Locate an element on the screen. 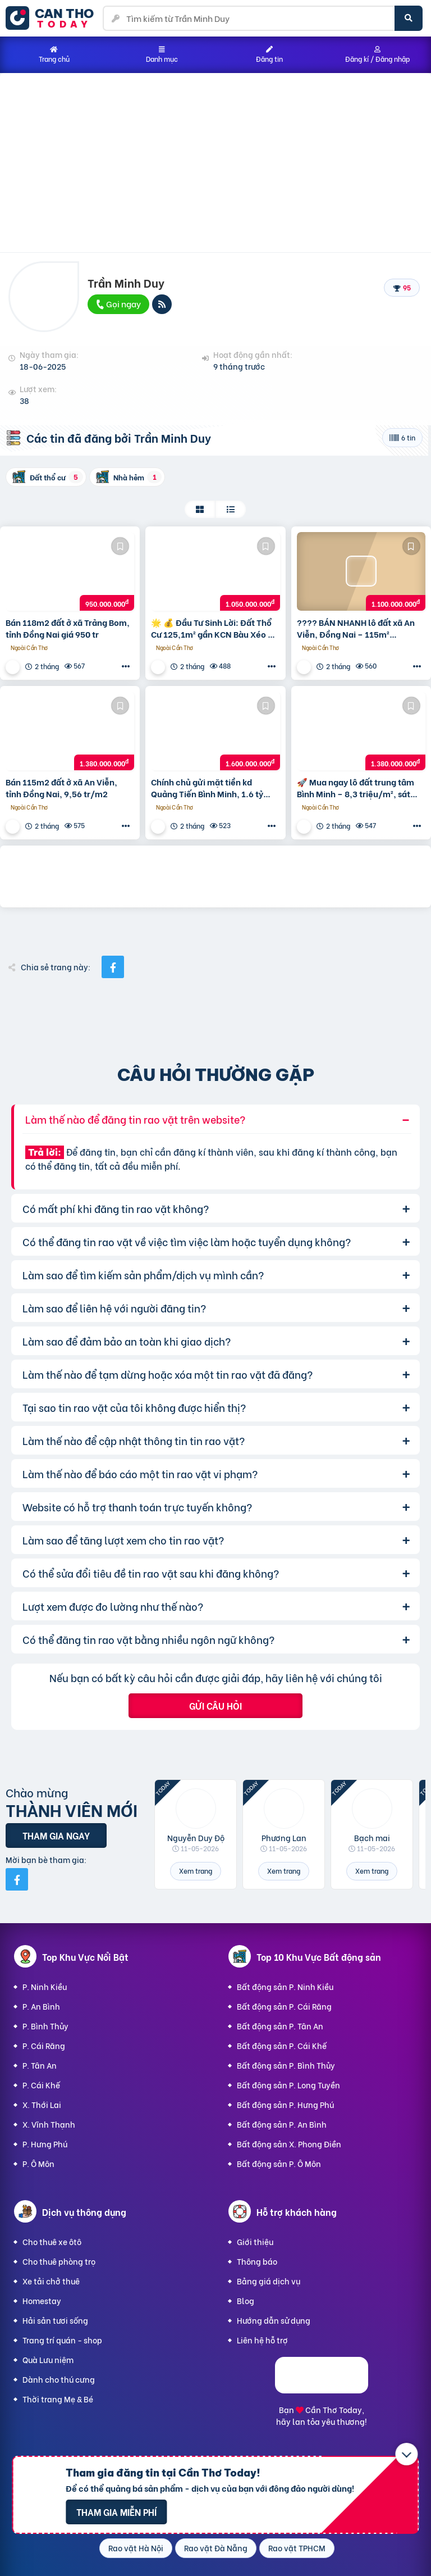 This screenshot has height=2576, width=431. Bất động sản P. Tân An is located at coordinates (280, 2026).